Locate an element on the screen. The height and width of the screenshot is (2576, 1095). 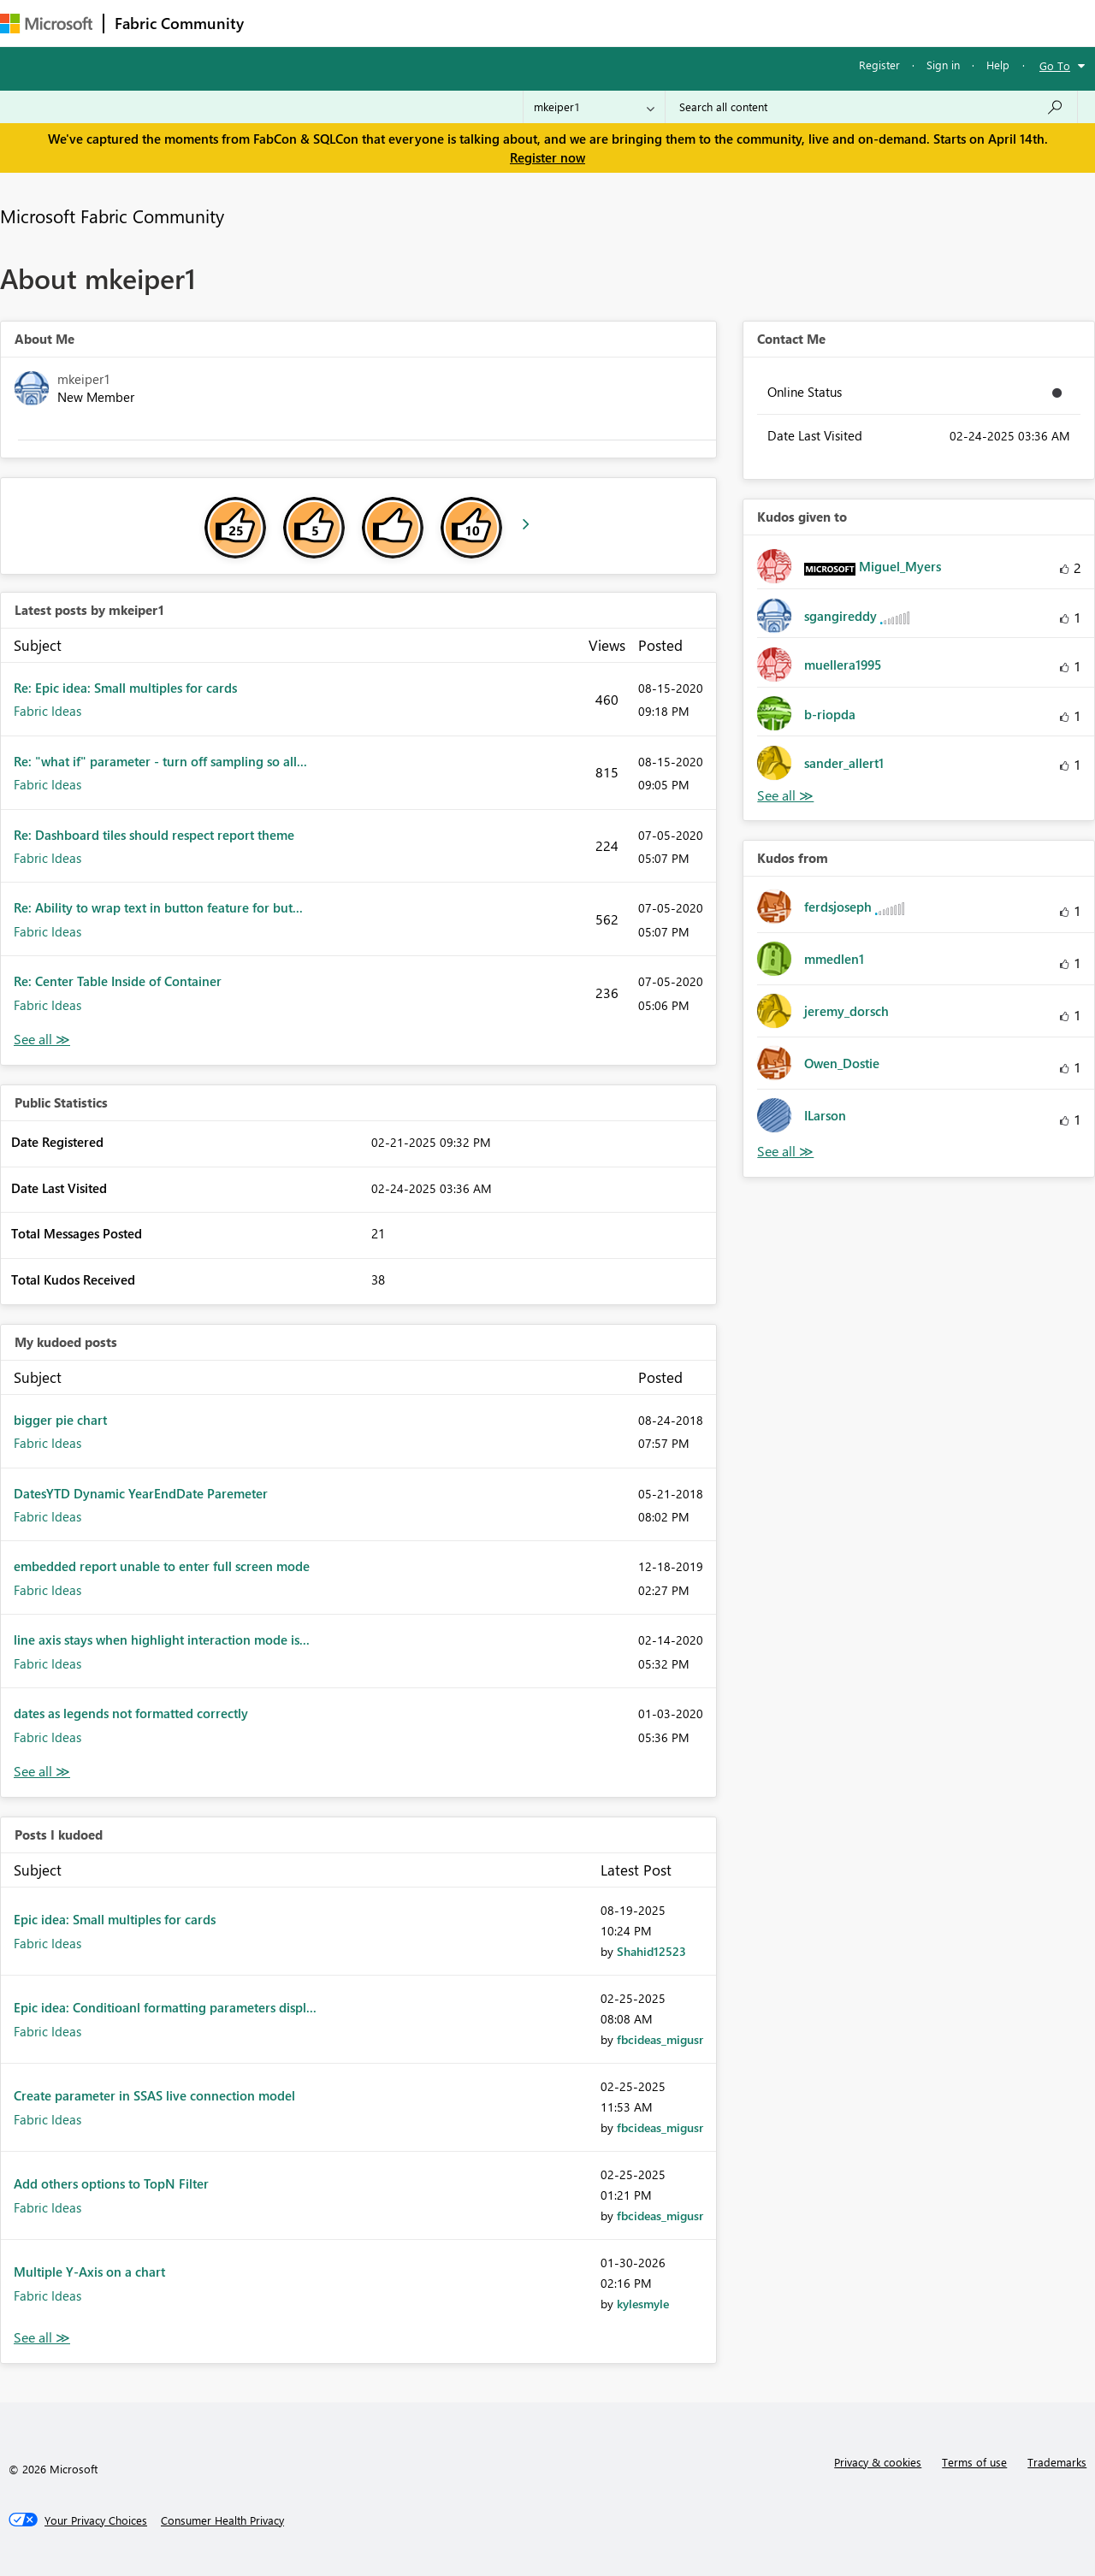
Sign in is located at coordinates (943, 64).